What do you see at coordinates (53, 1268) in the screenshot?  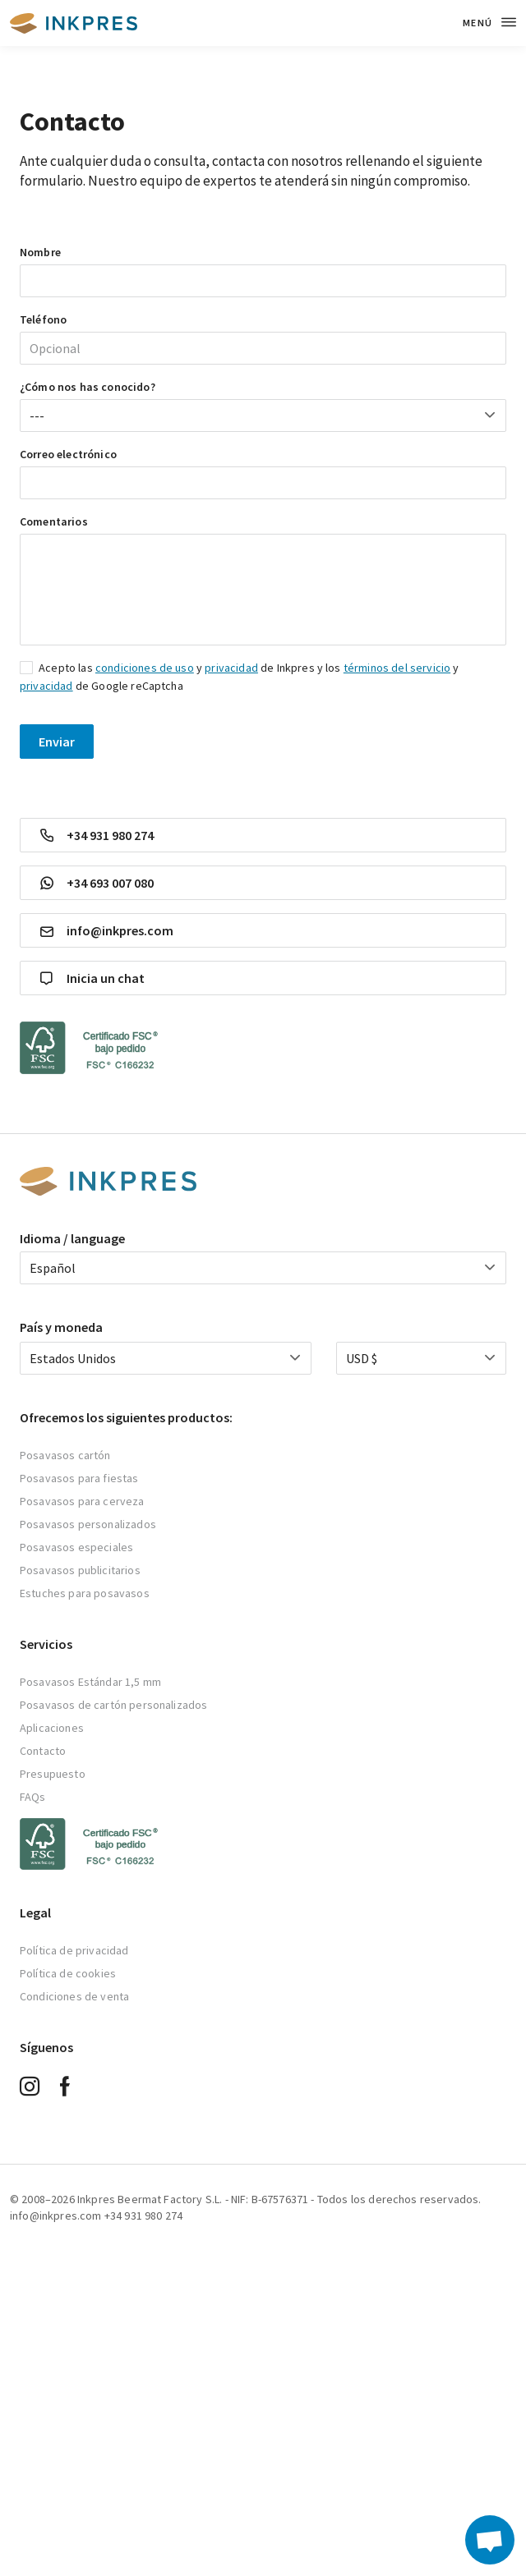 I see `Español [textbox]` at bounding box center [53, 1268].